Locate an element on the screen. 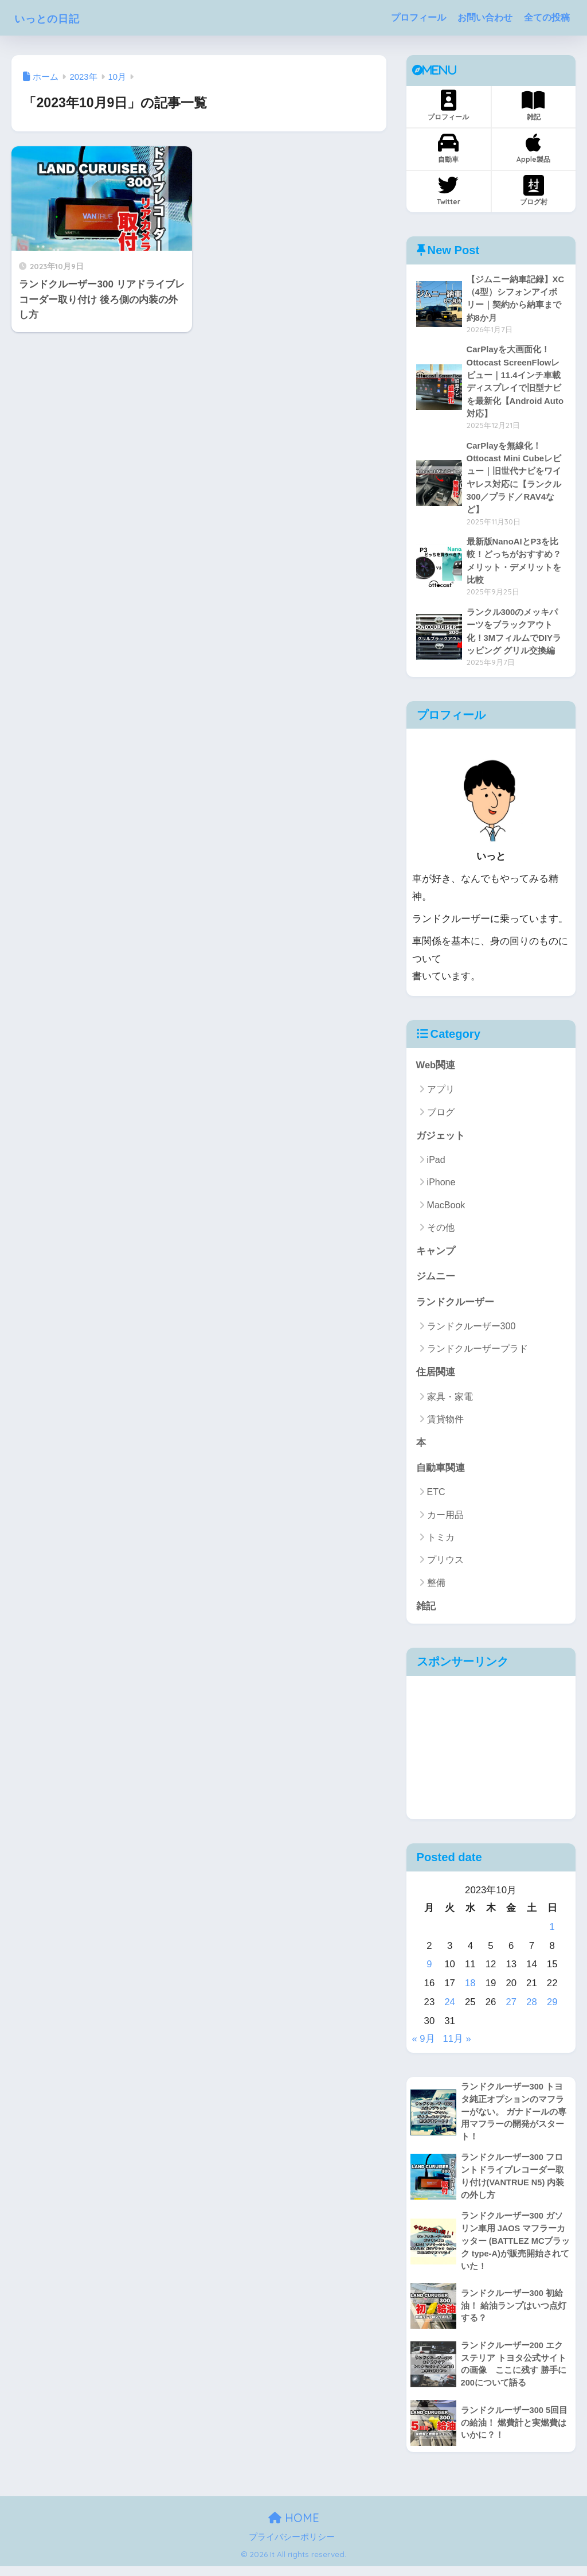 Image resolution: width=587 pixels, height=2576 pixels. 自動車関連 is located at coordinates (440, 1474).